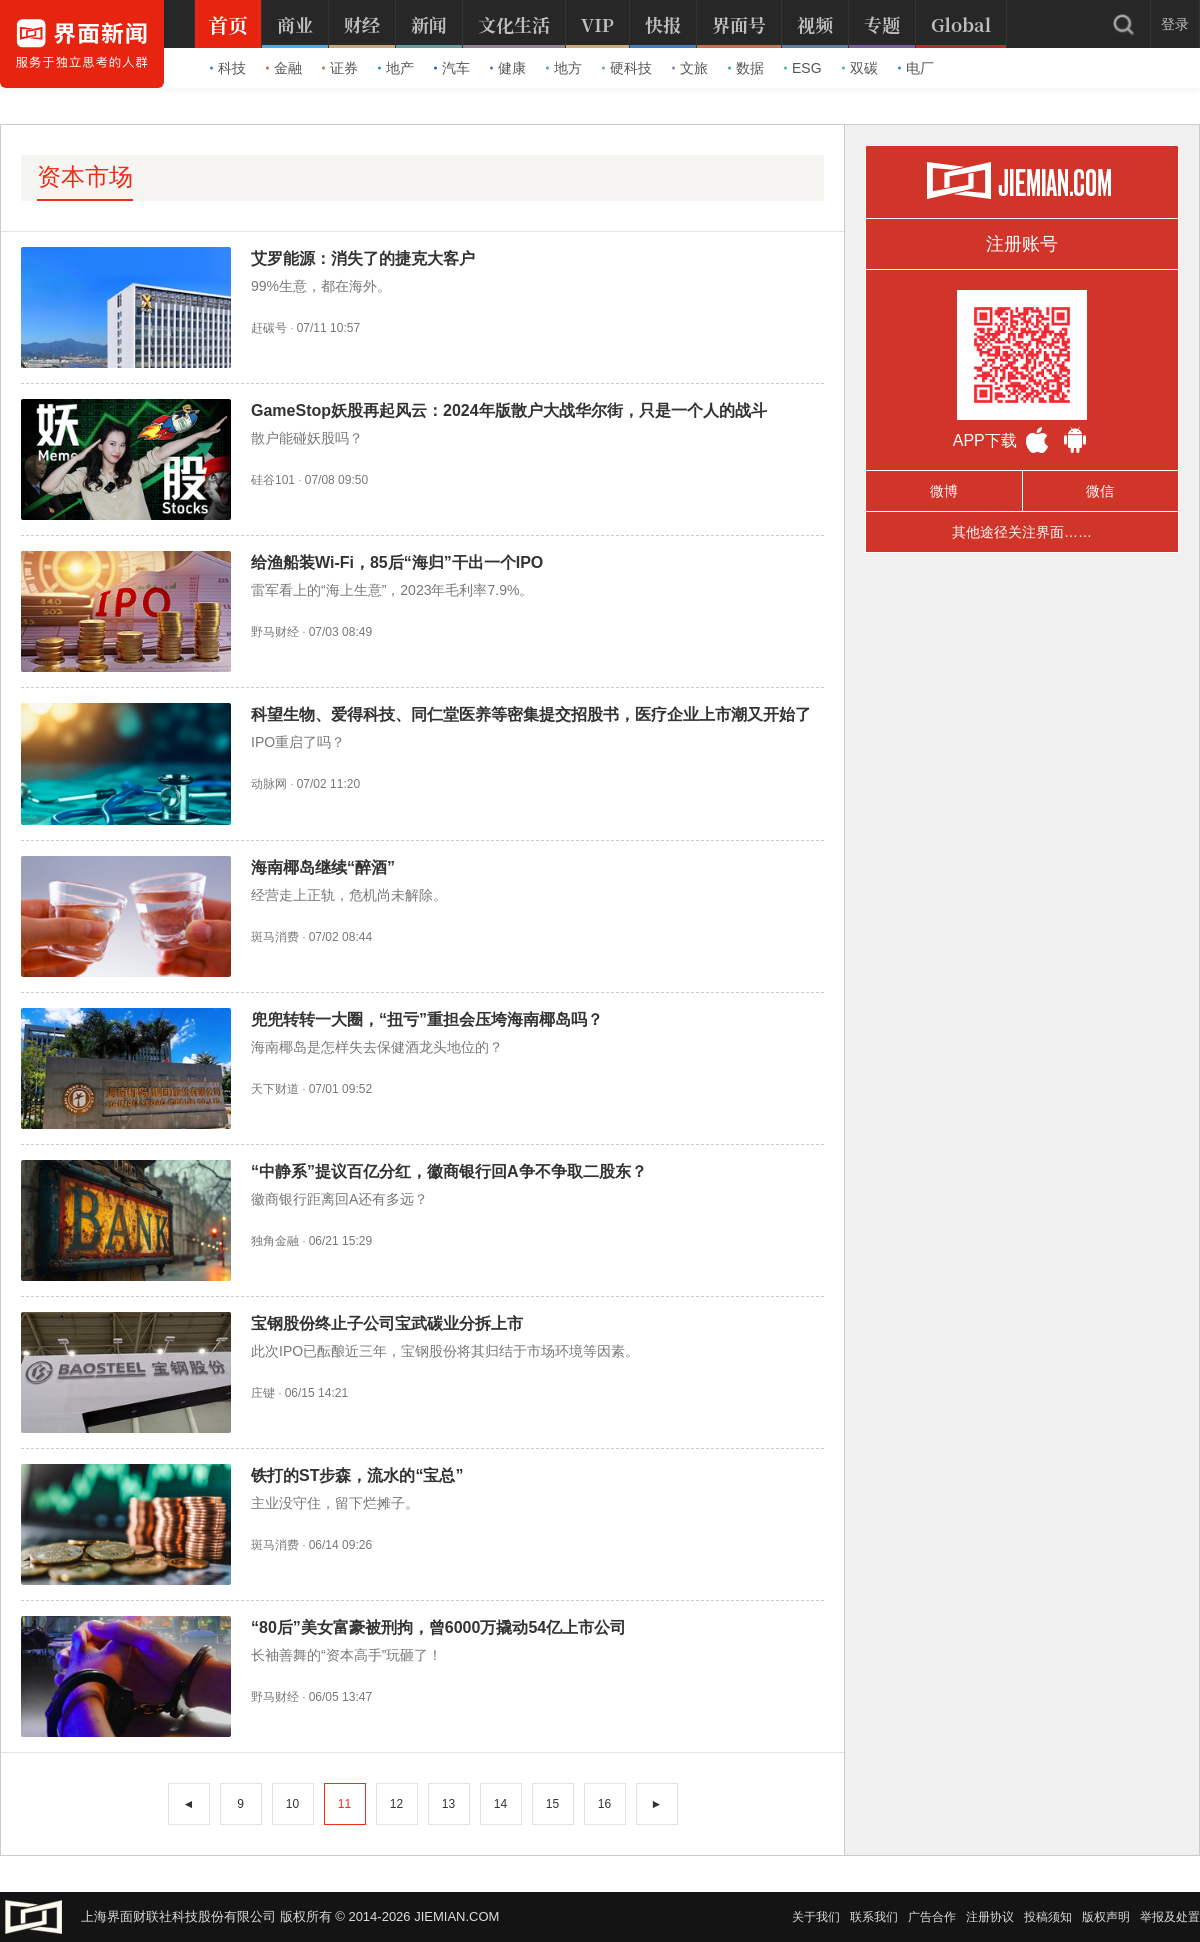  What do you see at coordinates (357, 1475) in the screenshot?
I see `铁打的ST步森，流水的“宝总”` at bounding box center [357, 1475].